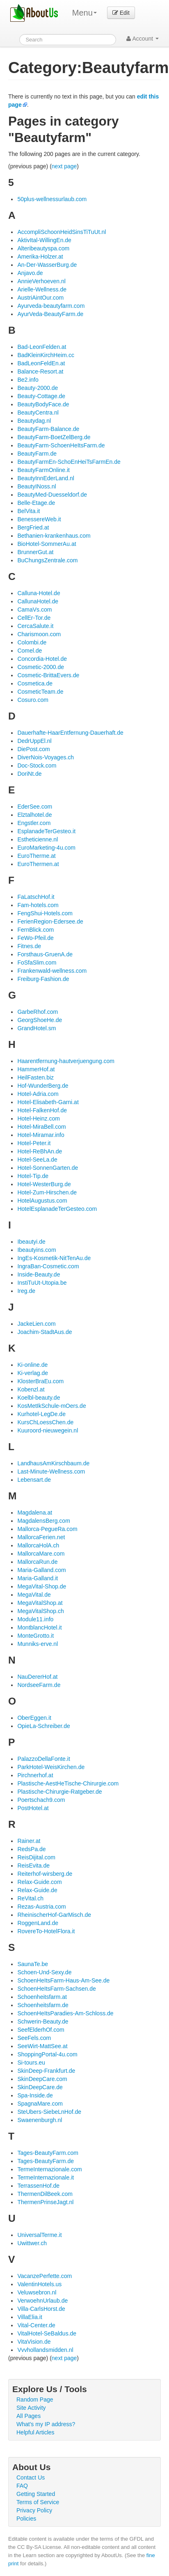 The image size is (169, 2576). I want to click on BeautyInnEderLand.nl, so click(45, 478).